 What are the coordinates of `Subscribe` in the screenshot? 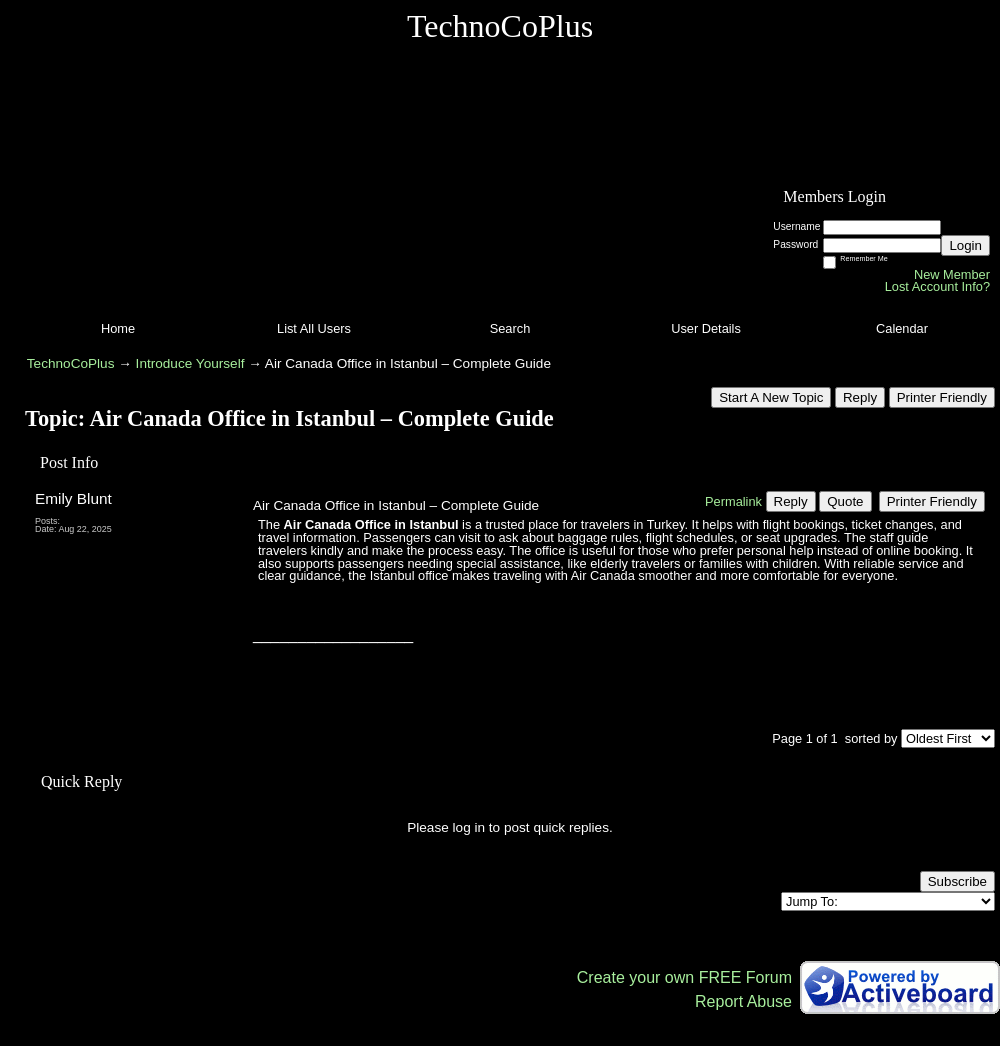 It's located at (957, 881).